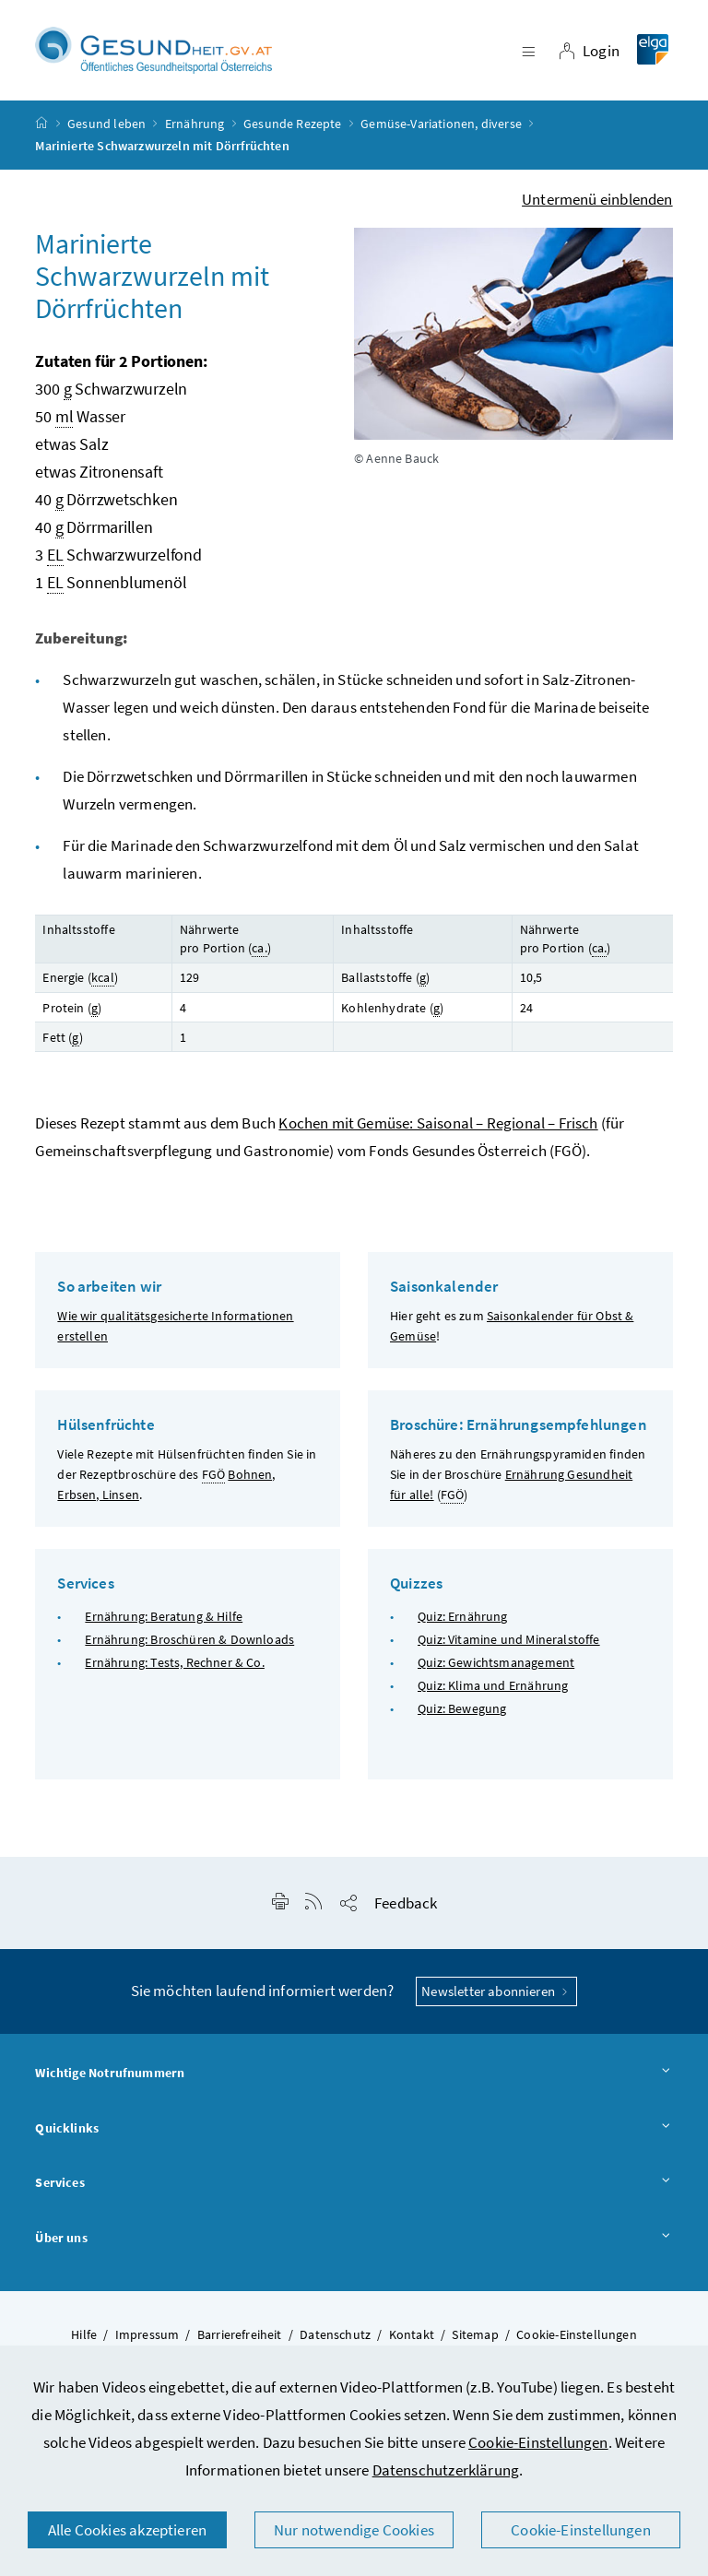  Describe the element at coordinates (463, 1616) in the screenshot. I see `Quiz: Ernährung` at that location.